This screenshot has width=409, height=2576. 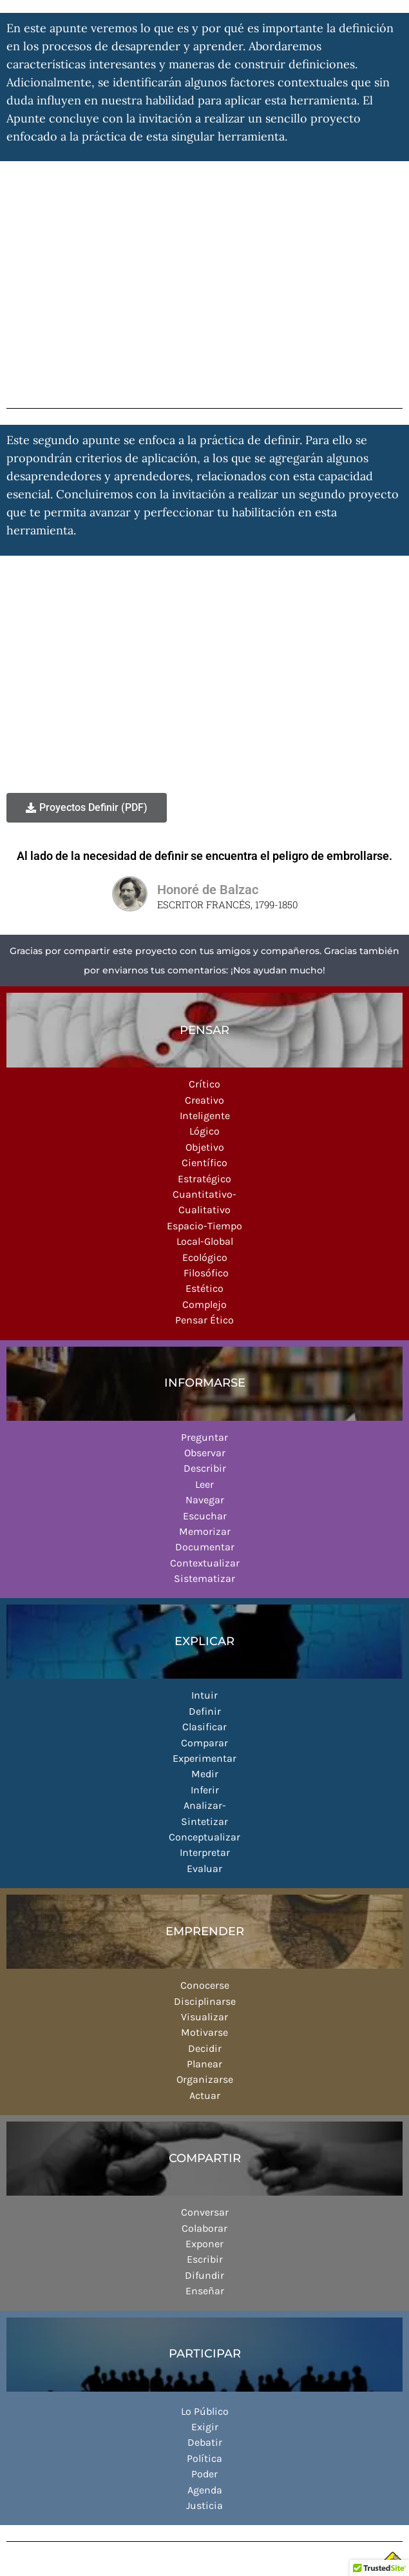 I want to click on Científico, so click(x=204, y=1162).